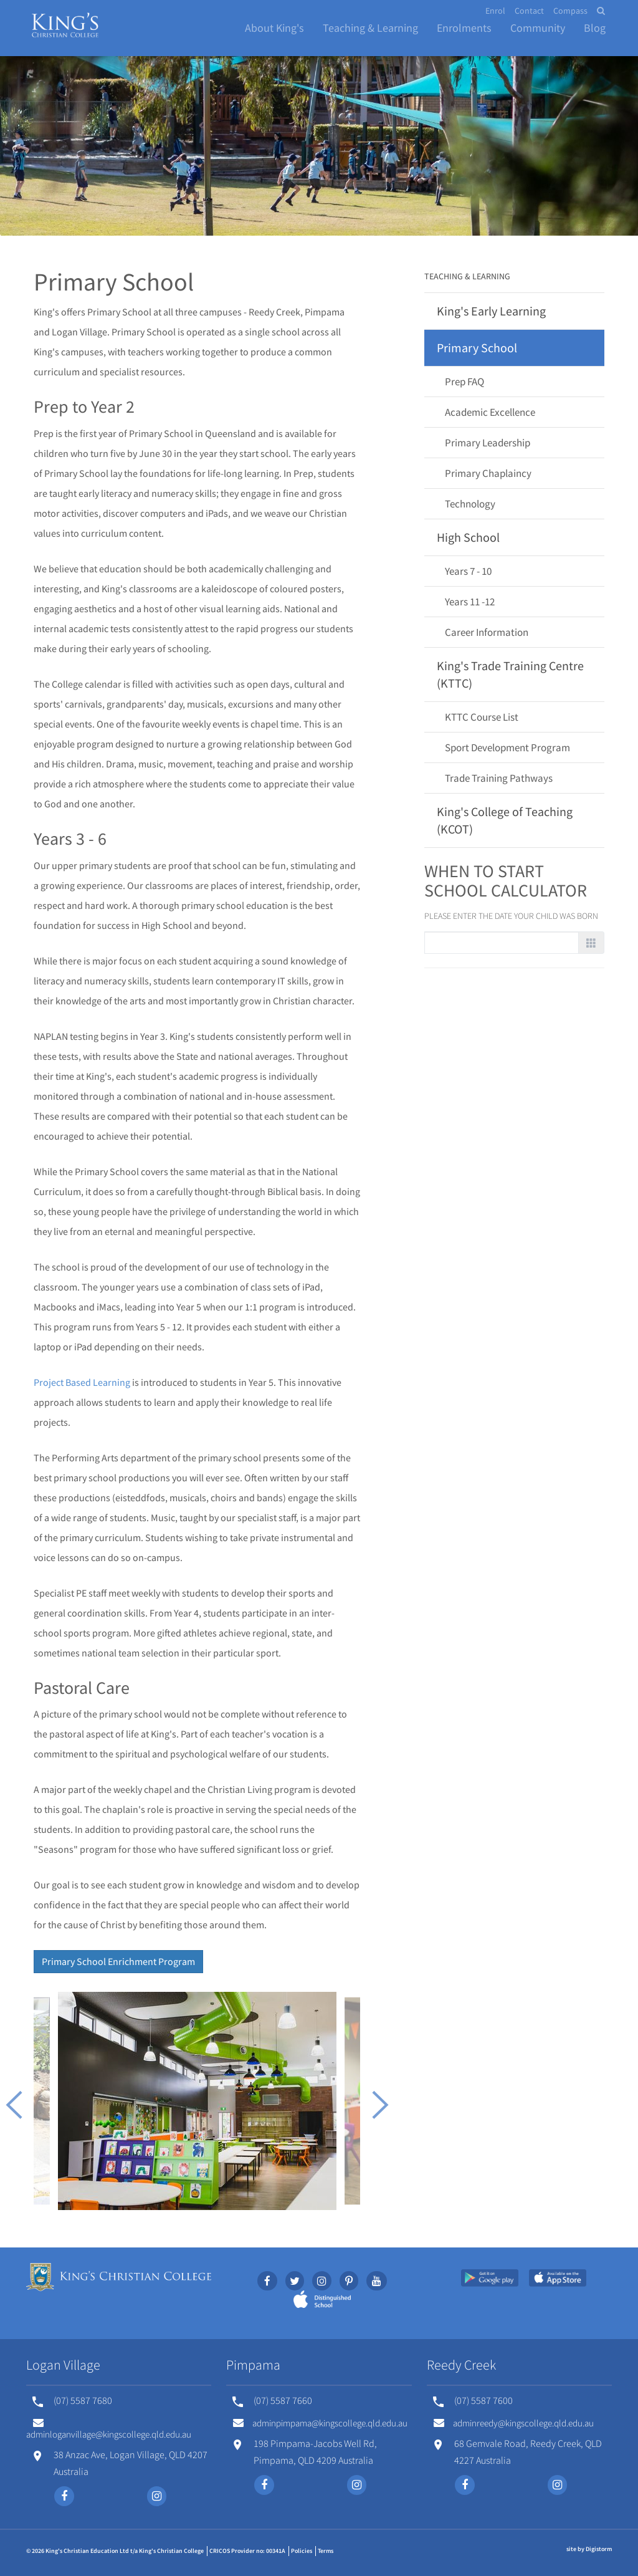  Describe the element at coordinates (468, 537) in the screenshot. I see `High School` at that location.